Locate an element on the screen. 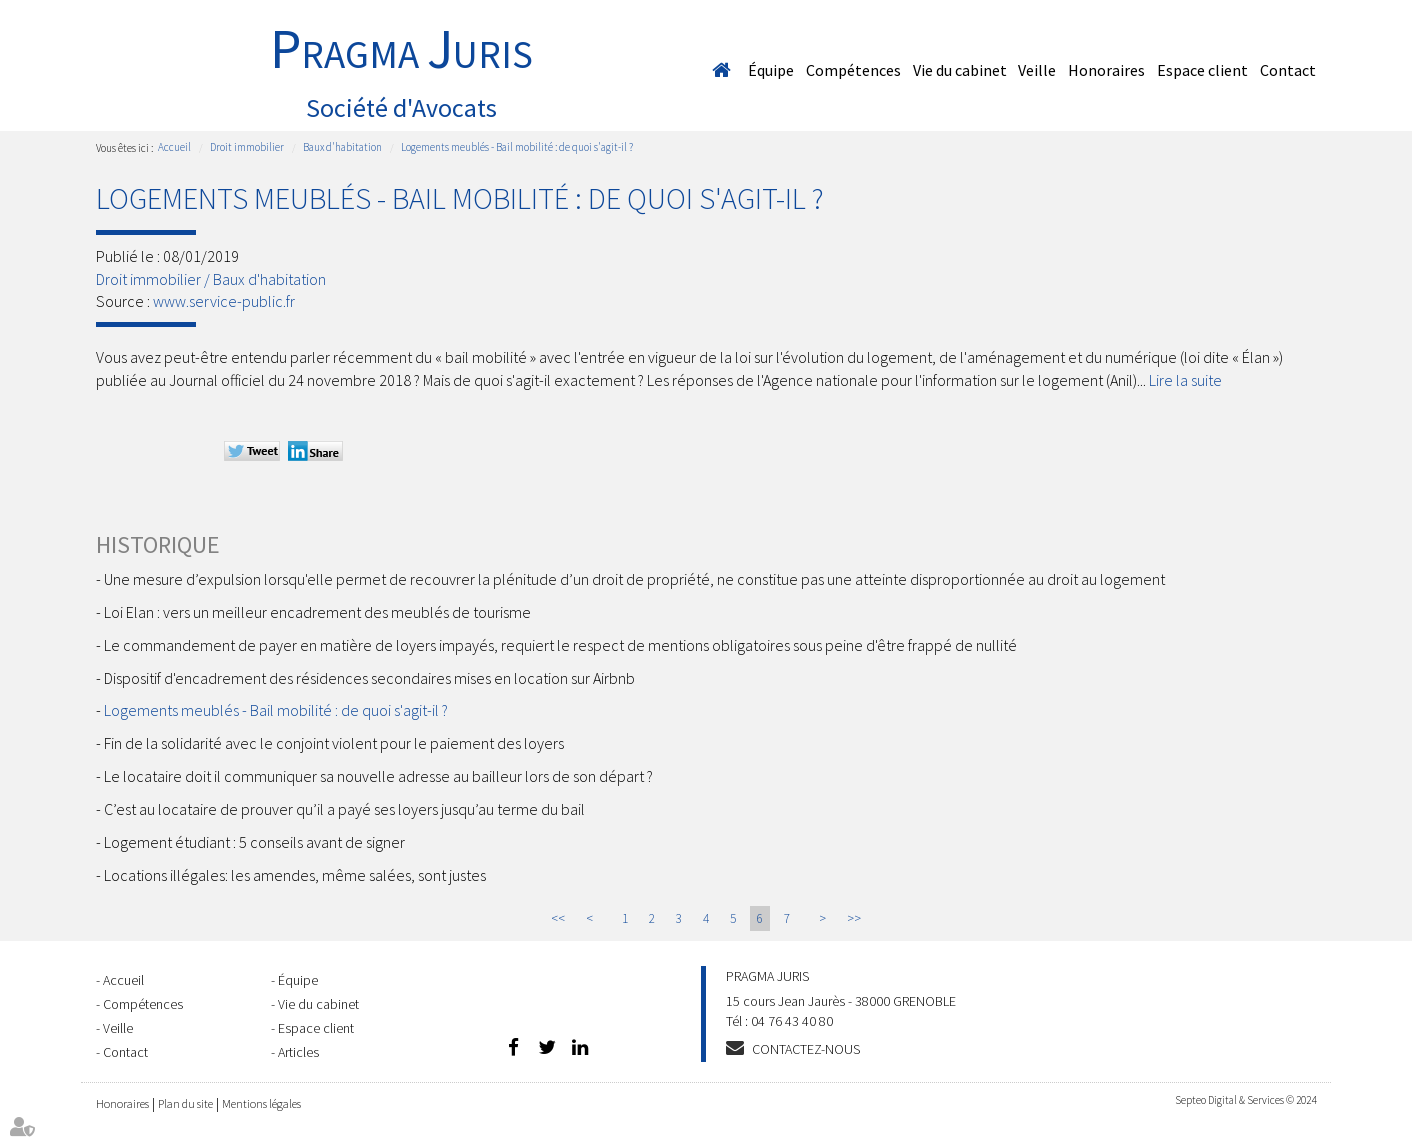 The width and height of the screenshot is (1412, 1148). Septeo Digital & Services © 2024 is located at coordinates (1245, 1100).